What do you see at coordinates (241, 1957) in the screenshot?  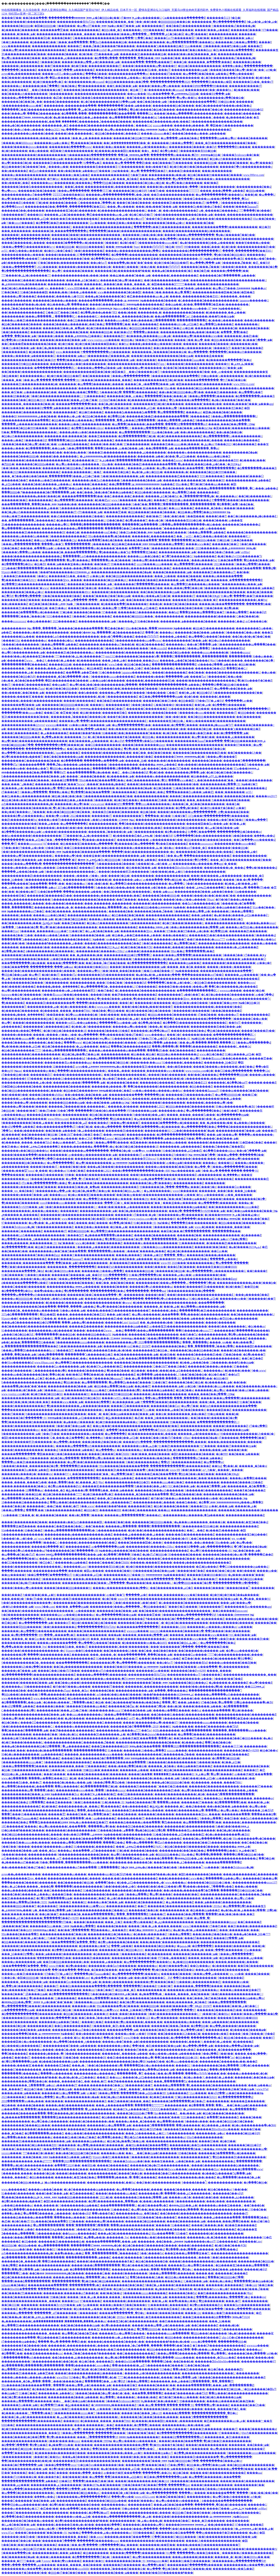 I see `�þþ����ó����ۺϼ���` at bounding box center [241, 1957].